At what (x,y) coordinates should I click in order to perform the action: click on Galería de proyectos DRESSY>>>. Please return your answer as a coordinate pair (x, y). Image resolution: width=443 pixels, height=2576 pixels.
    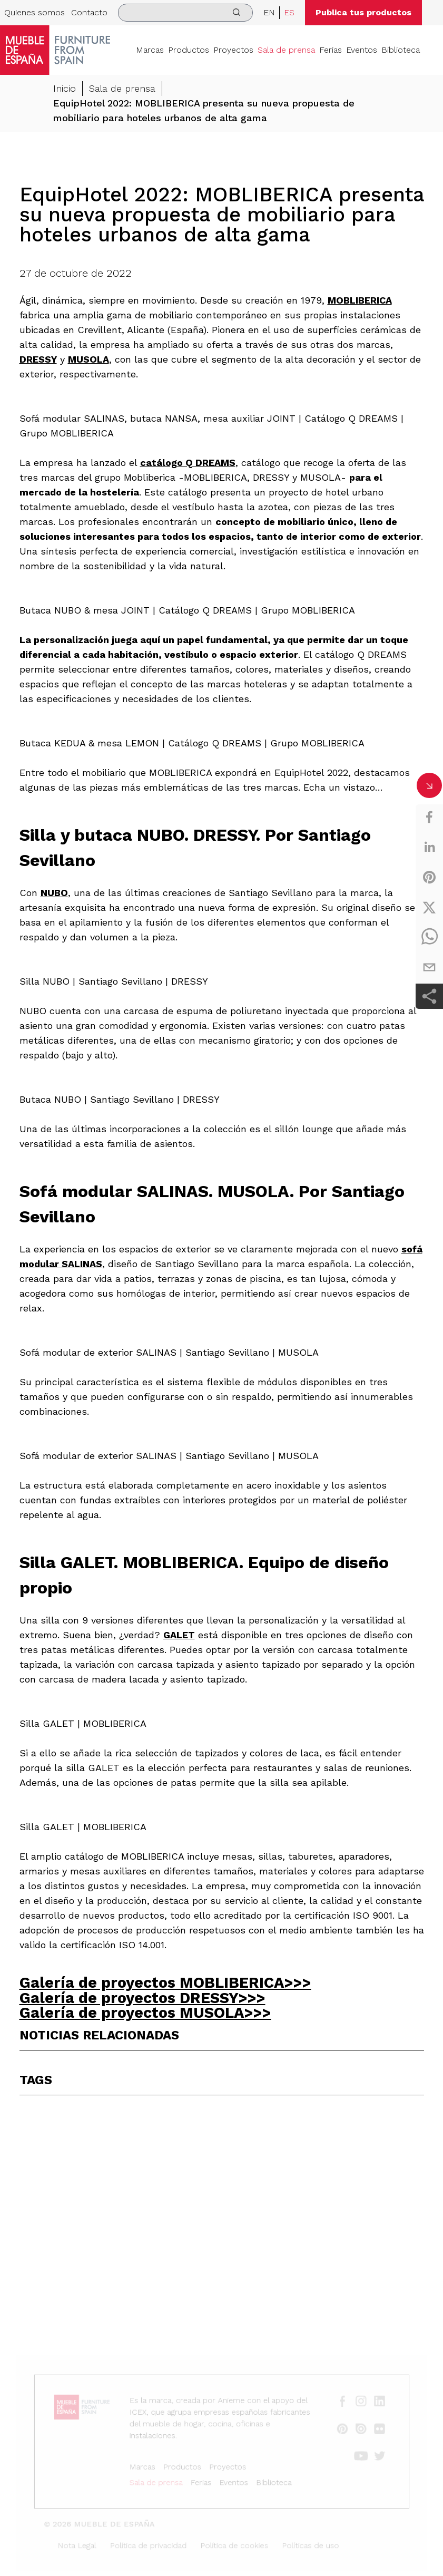
    Looking at the image, I should click on (142, 1998).